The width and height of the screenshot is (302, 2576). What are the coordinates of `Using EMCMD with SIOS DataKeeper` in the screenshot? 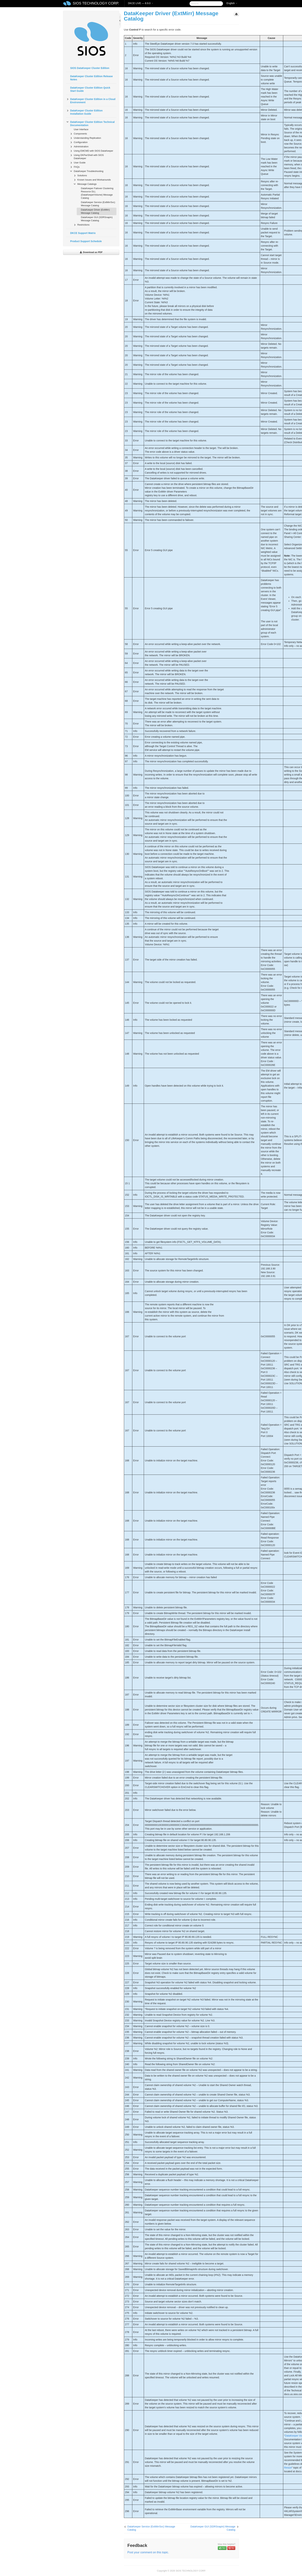 It's located at (91, 151).